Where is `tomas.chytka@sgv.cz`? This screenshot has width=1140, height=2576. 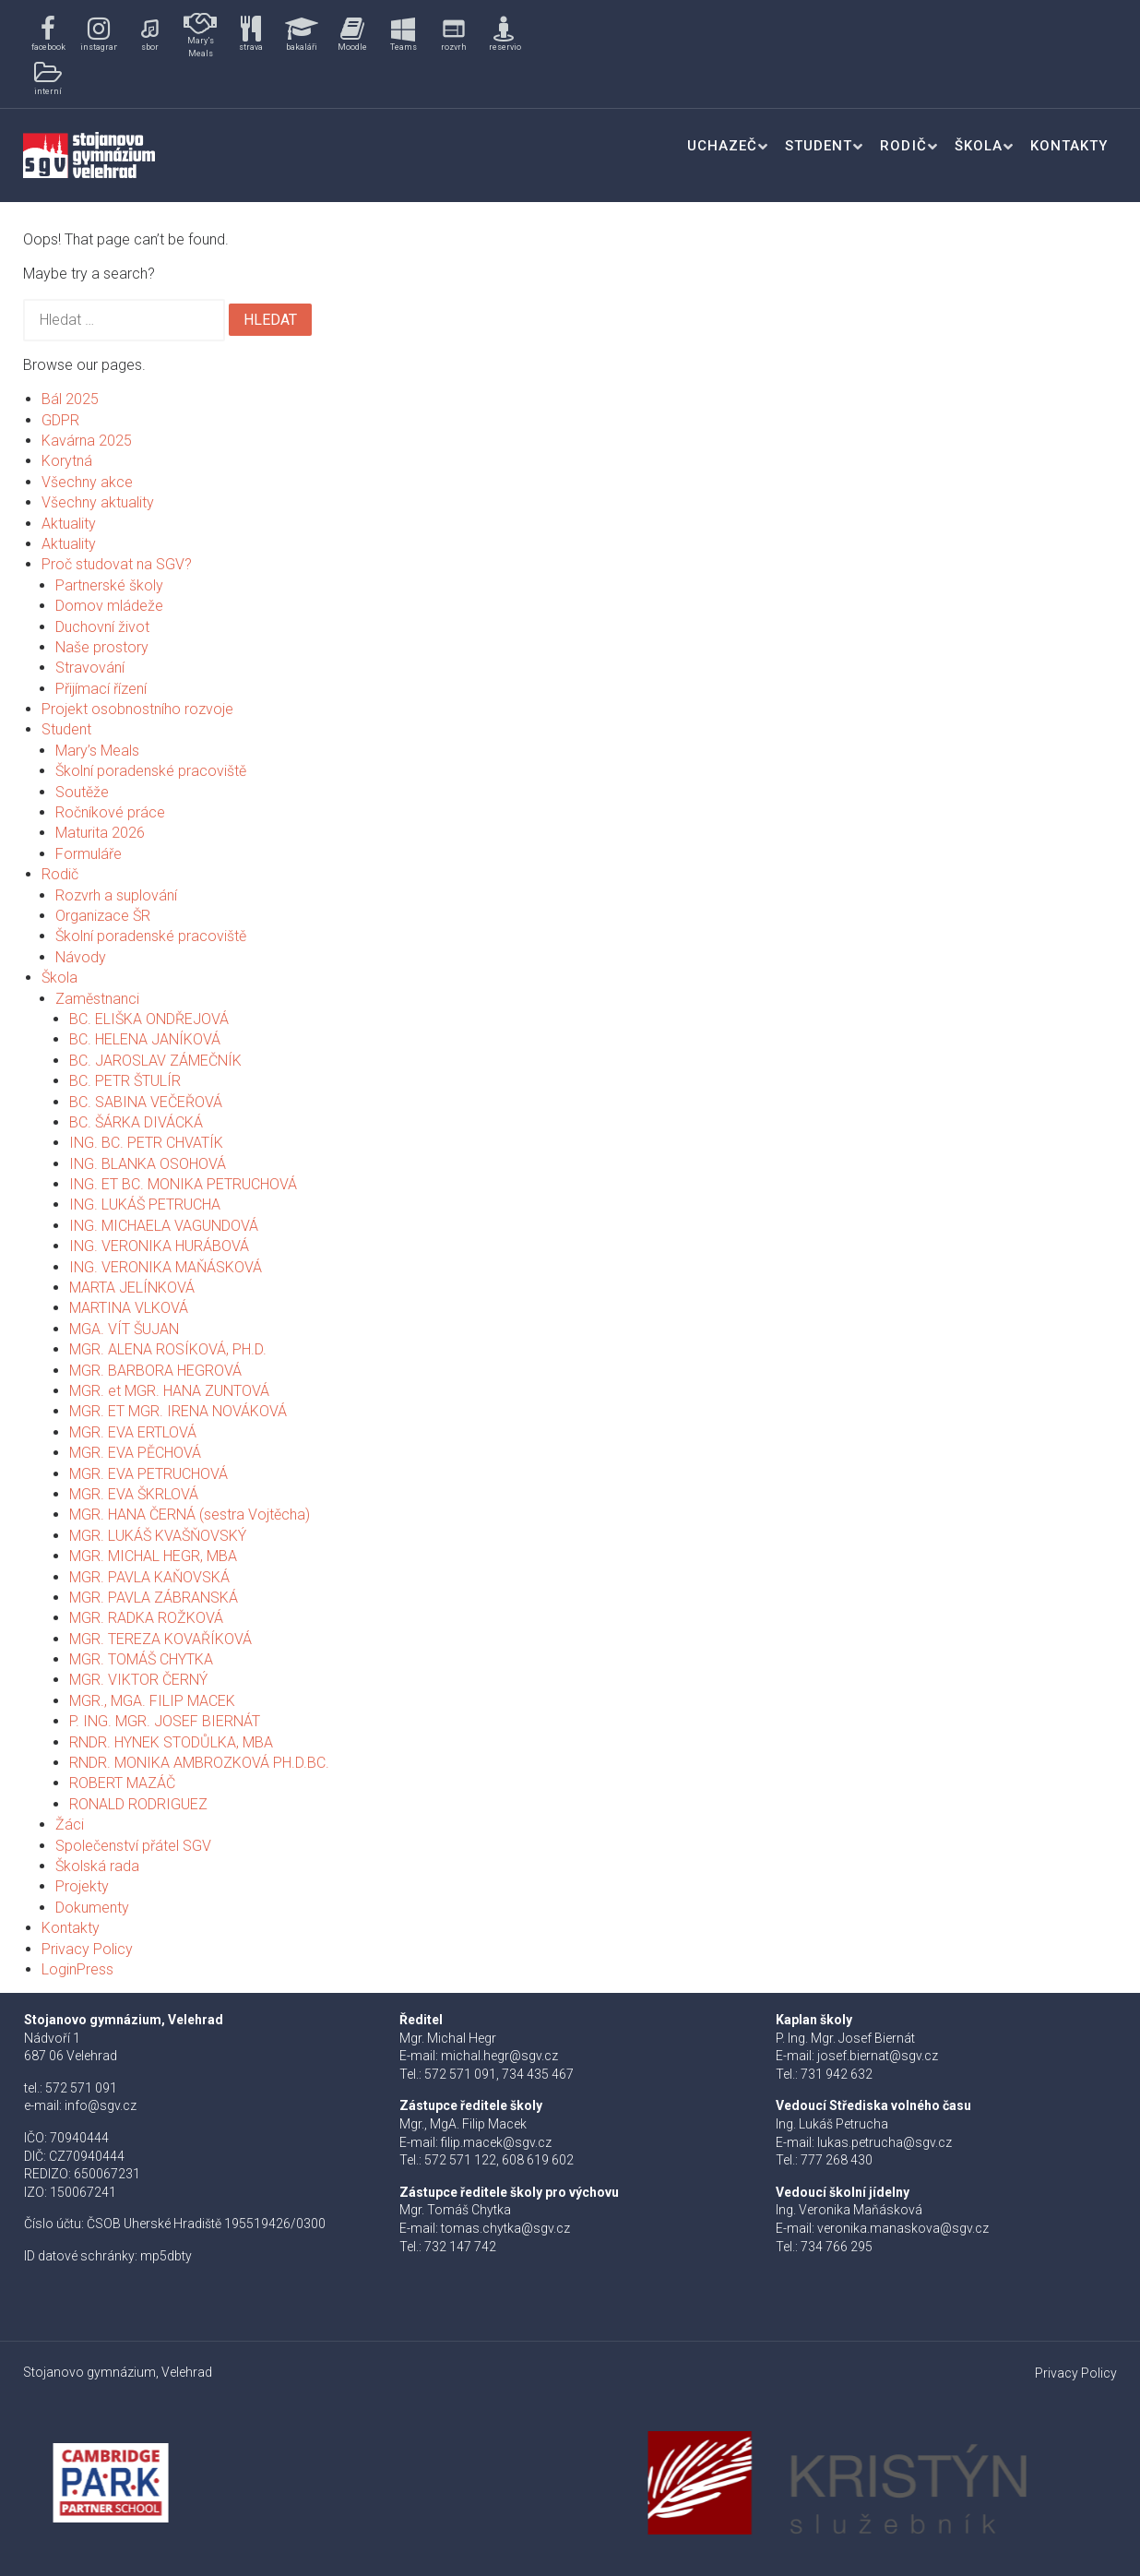 tomas.chytka@sgv.cz is located at coordinates (505, 2228).